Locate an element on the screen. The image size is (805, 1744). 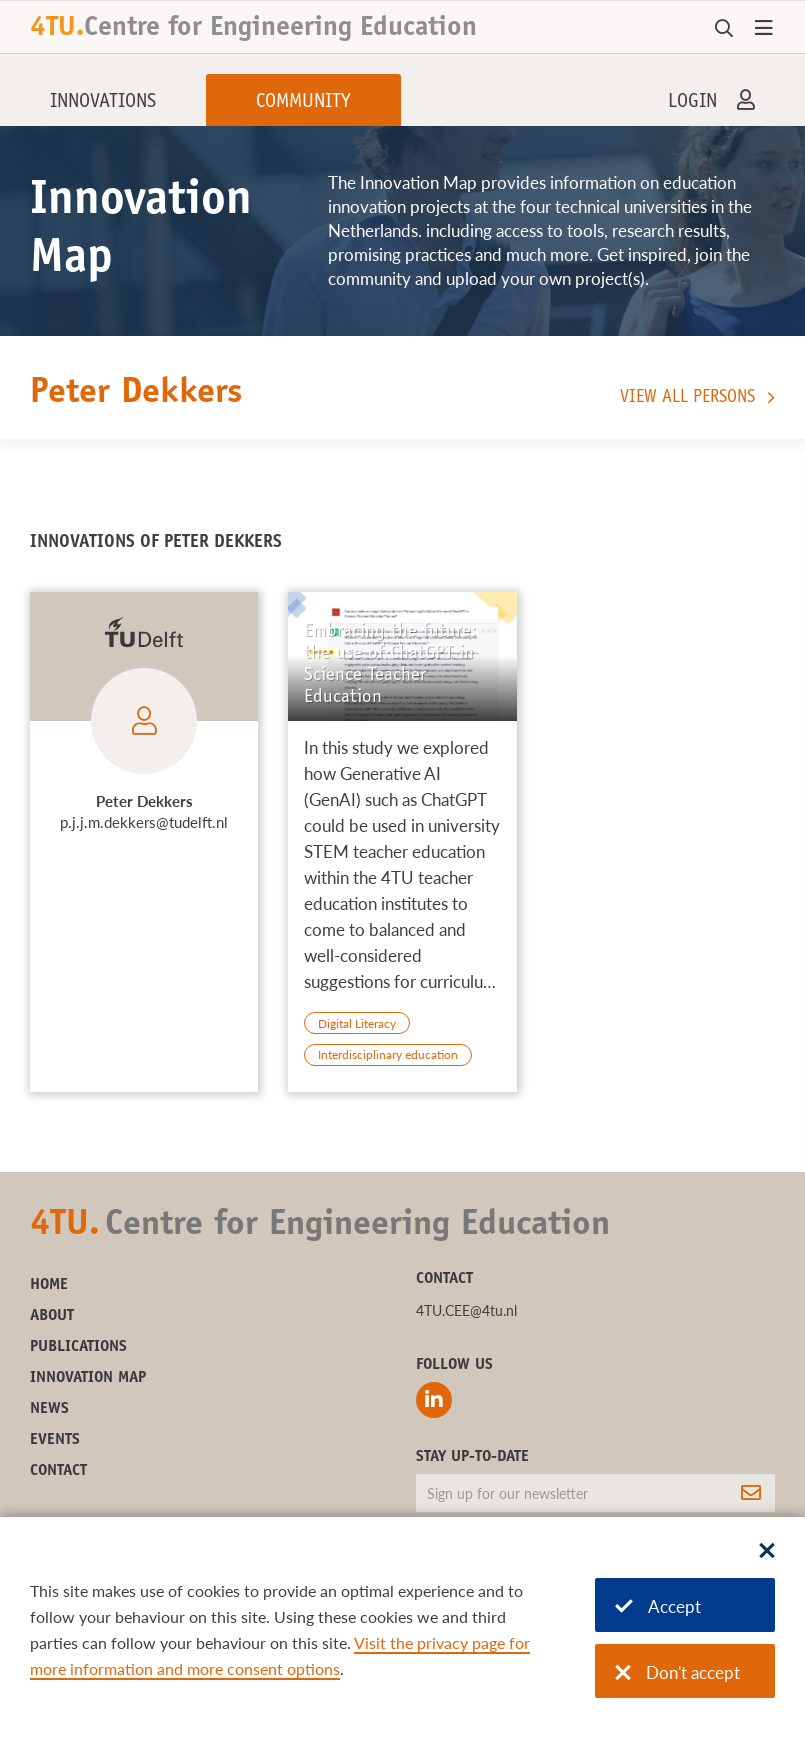
Innovation Map is located at coordinates (88, 1378).